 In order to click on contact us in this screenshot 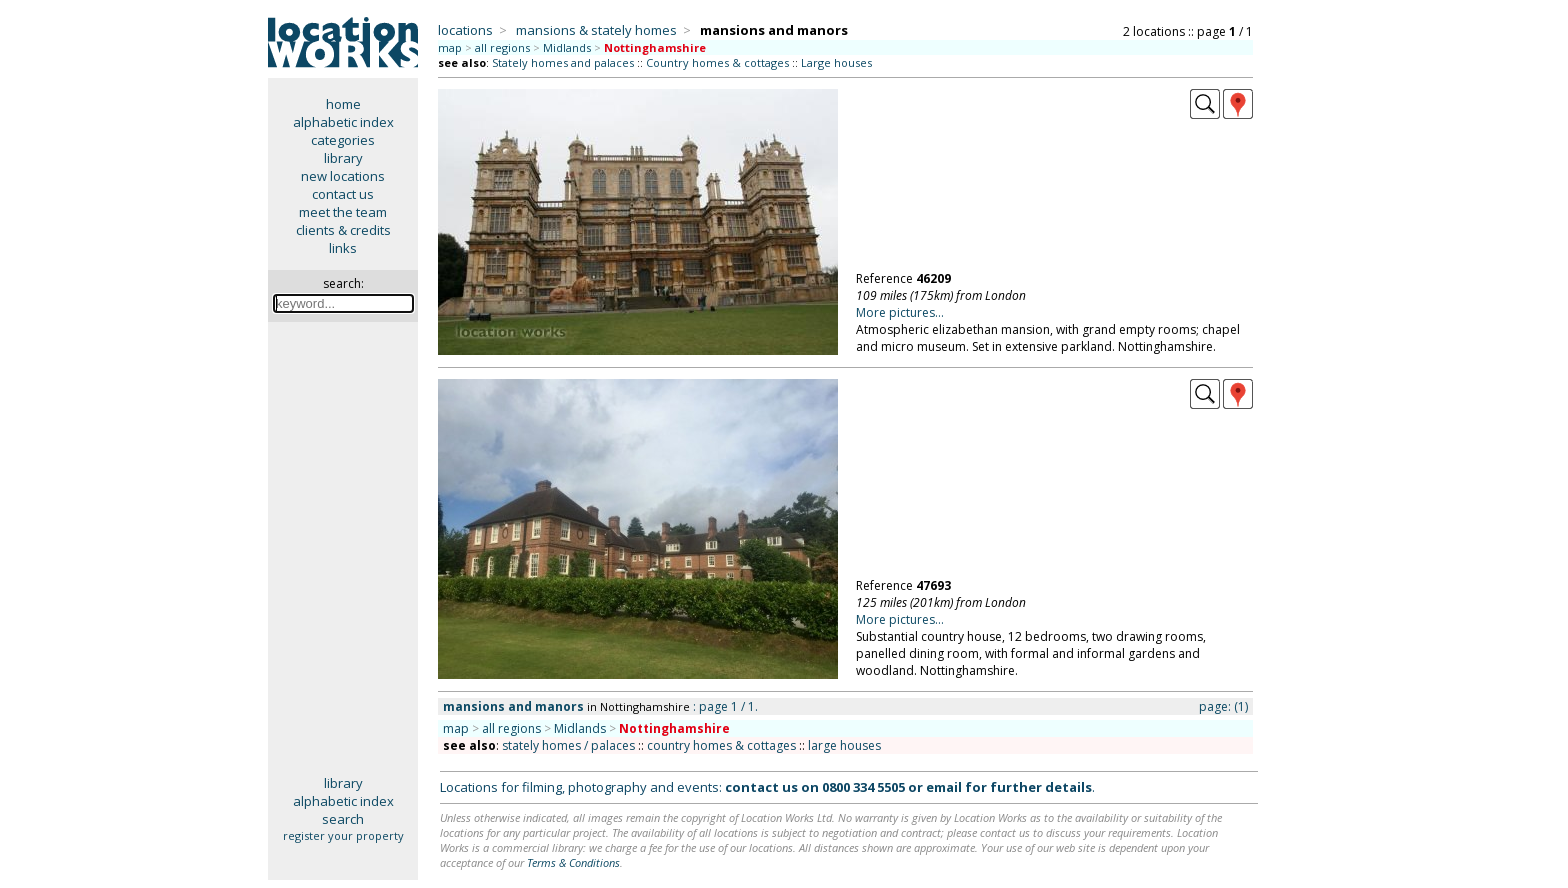, I will do `click(343, 194)`.